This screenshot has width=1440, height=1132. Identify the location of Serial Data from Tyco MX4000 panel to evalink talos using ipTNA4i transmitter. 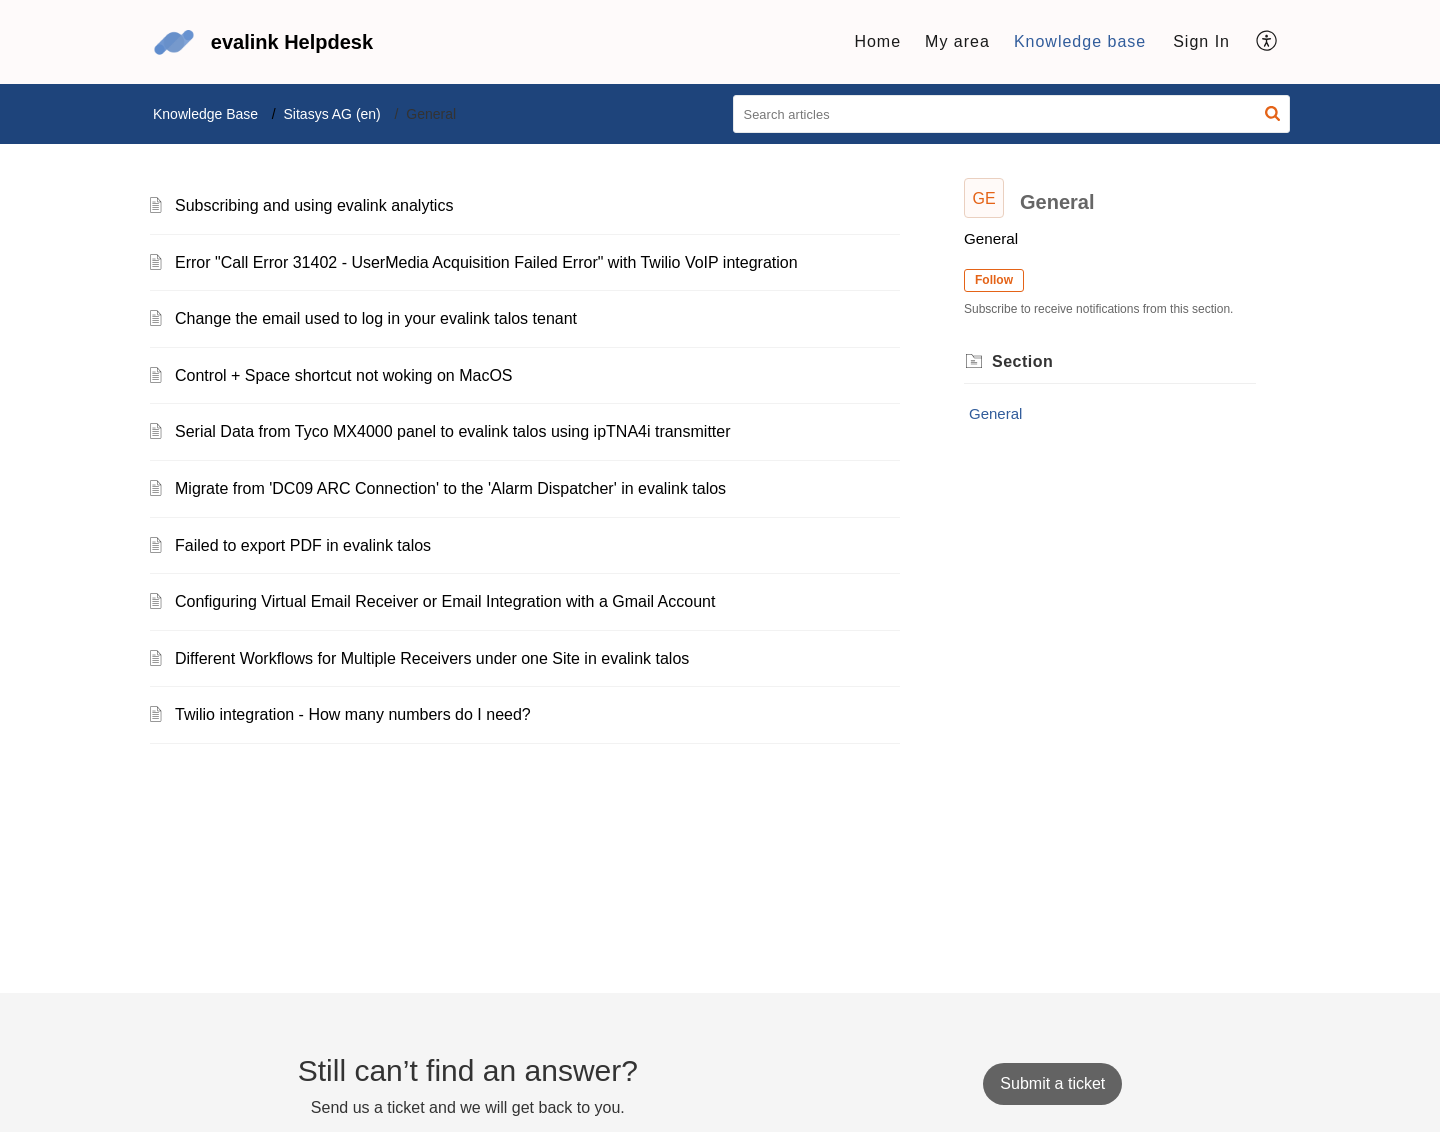
(453, 431).